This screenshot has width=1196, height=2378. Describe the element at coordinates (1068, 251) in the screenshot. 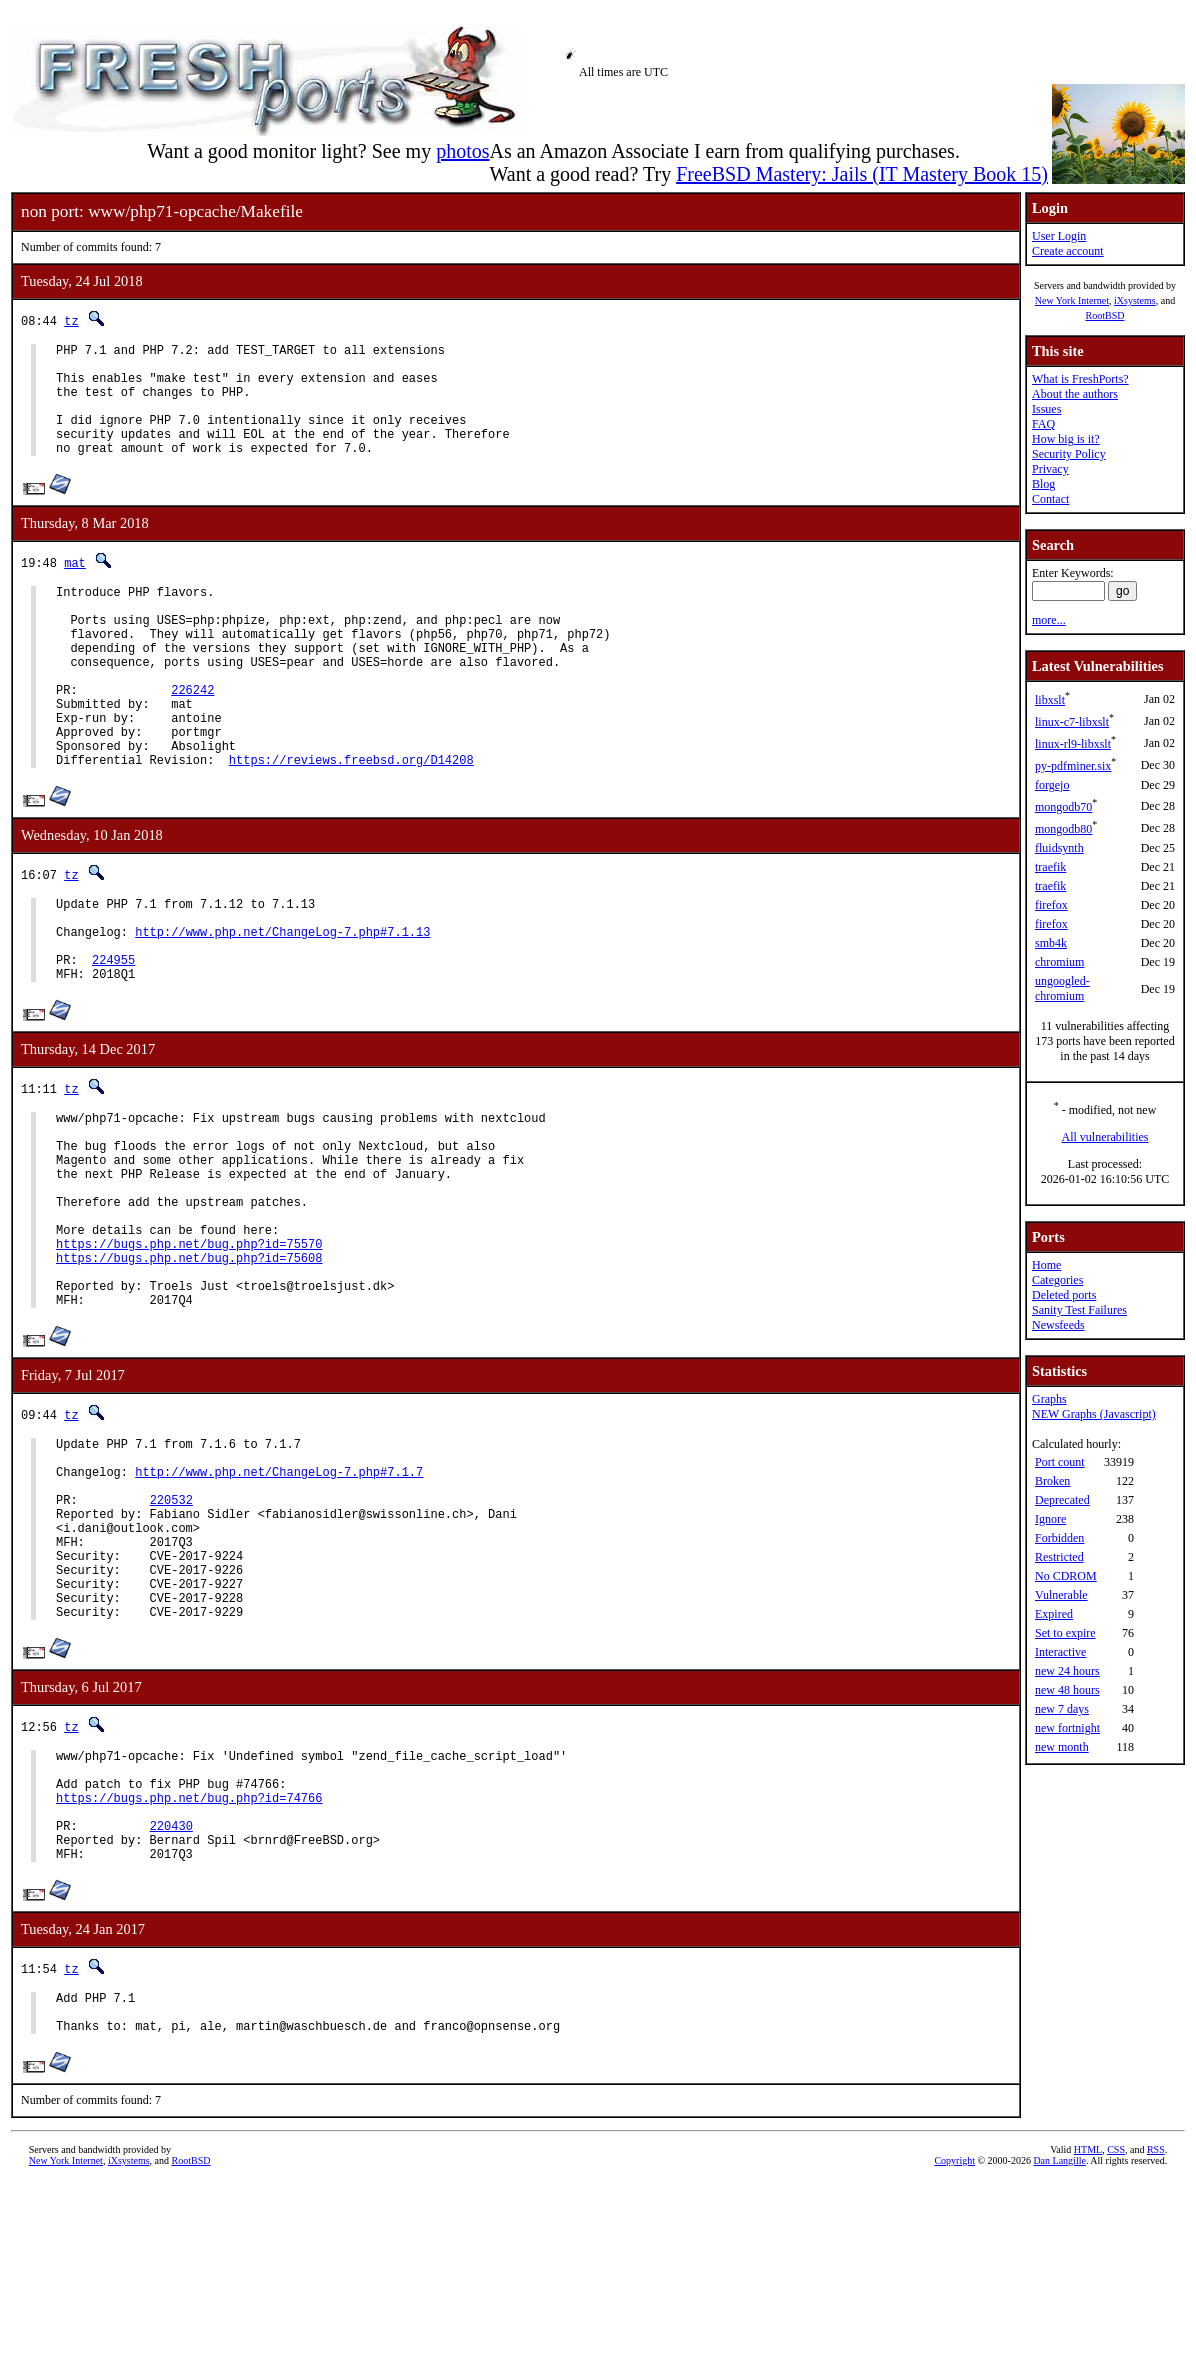

I see `Create account` at that location.